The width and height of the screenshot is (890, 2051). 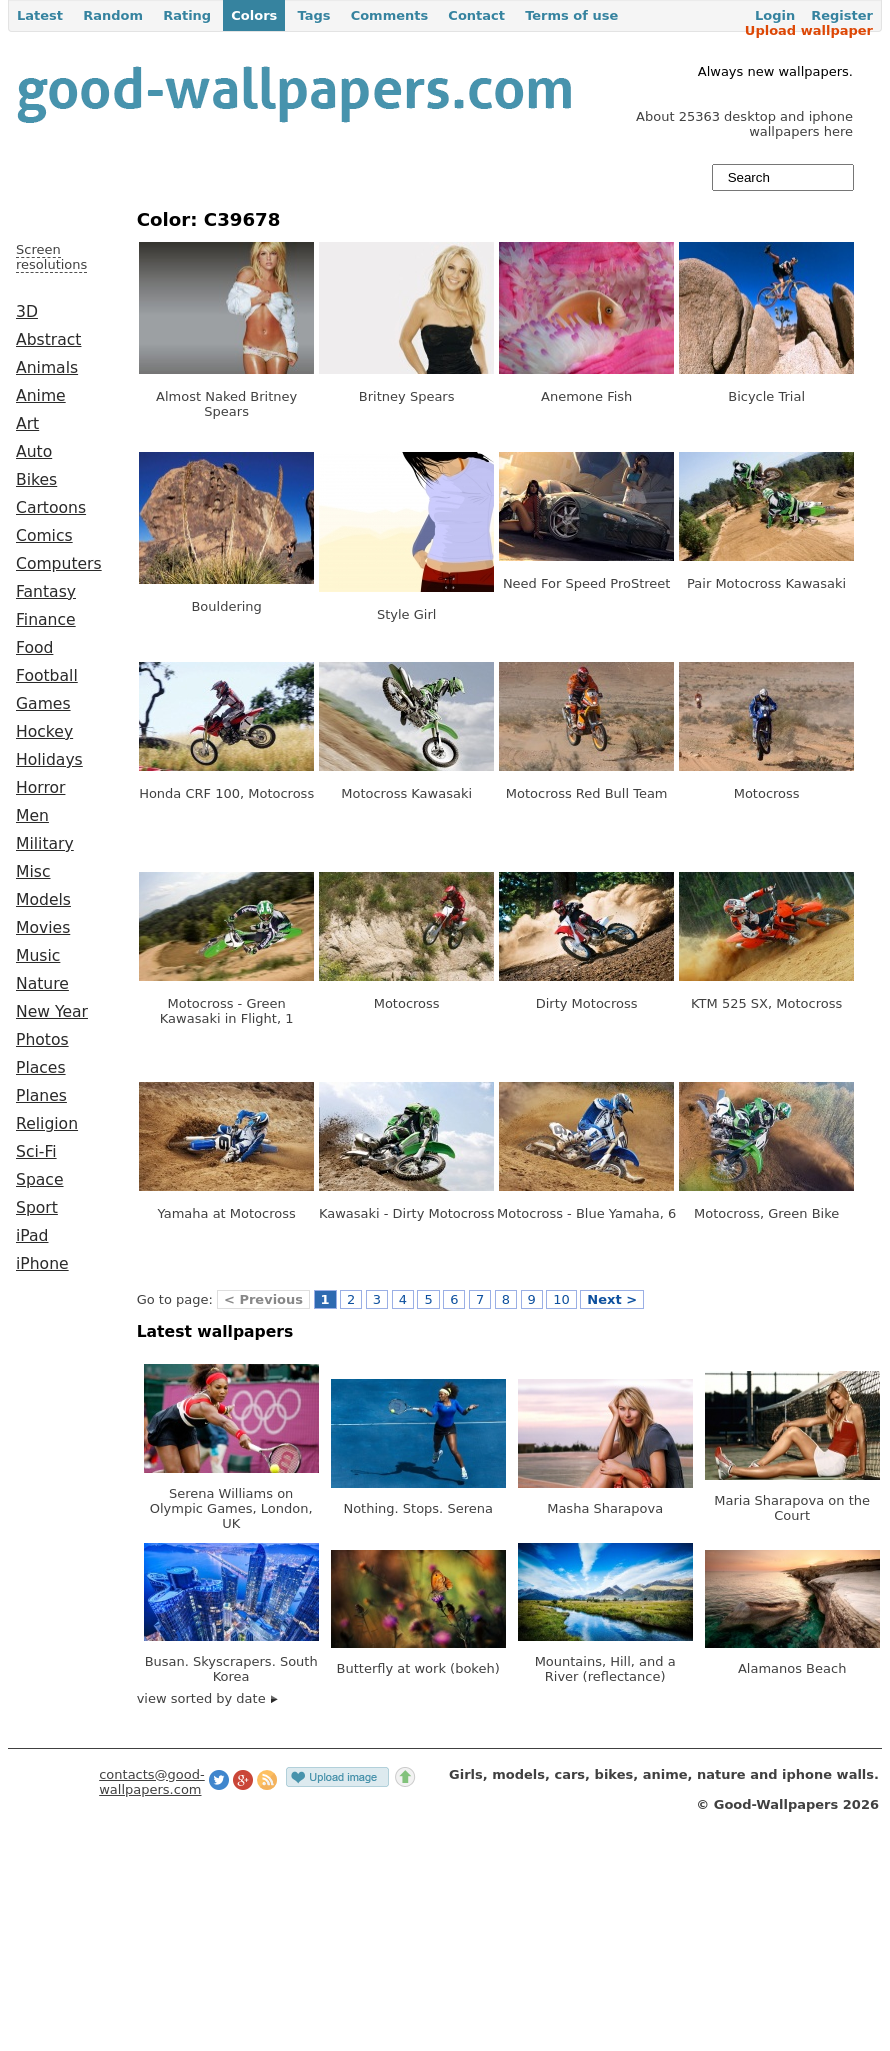 I want to click on view sorted by date, so click(x=207, y=1698).